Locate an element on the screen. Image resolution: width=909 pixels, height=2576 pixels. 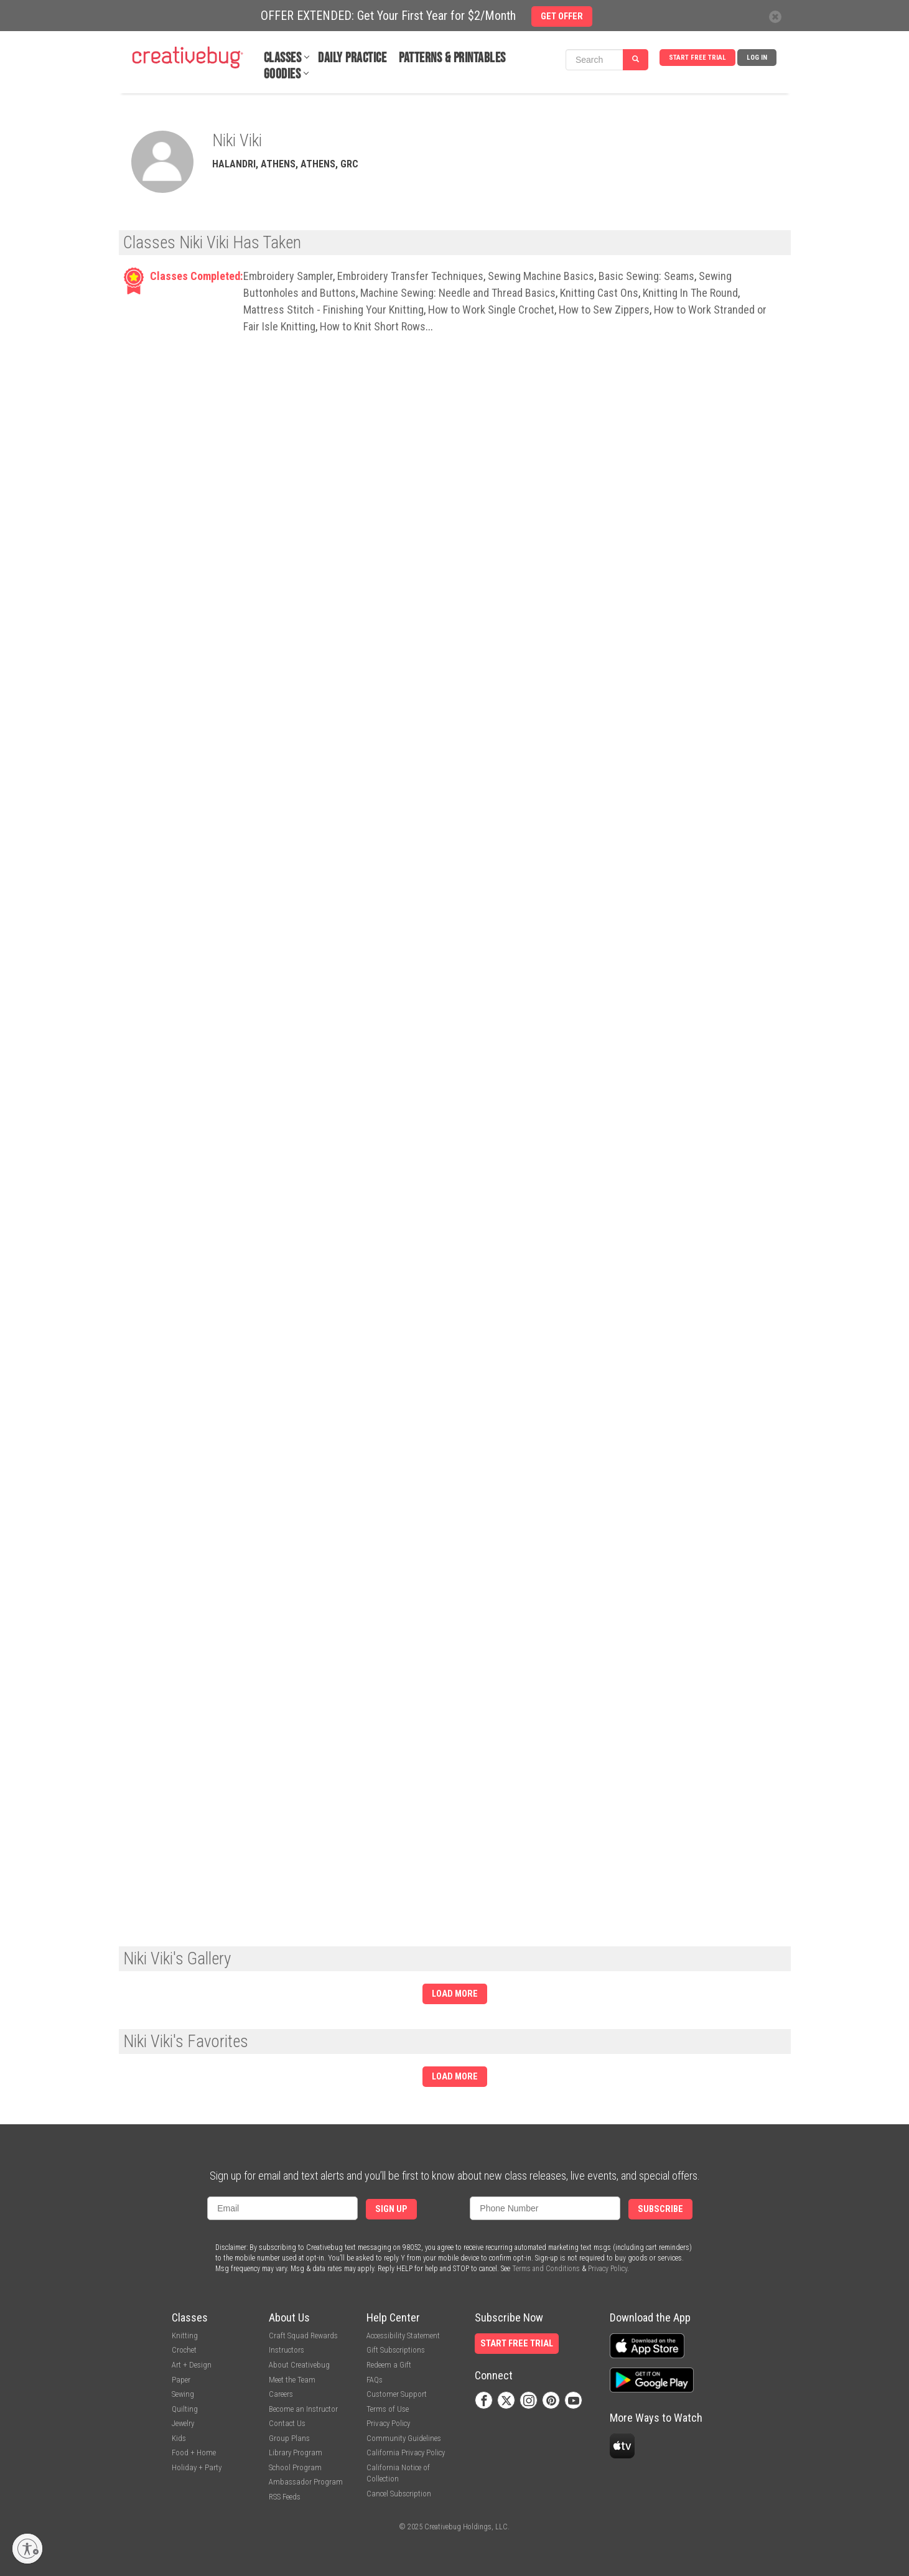
Quilting is located at coordinates (185, 2409).